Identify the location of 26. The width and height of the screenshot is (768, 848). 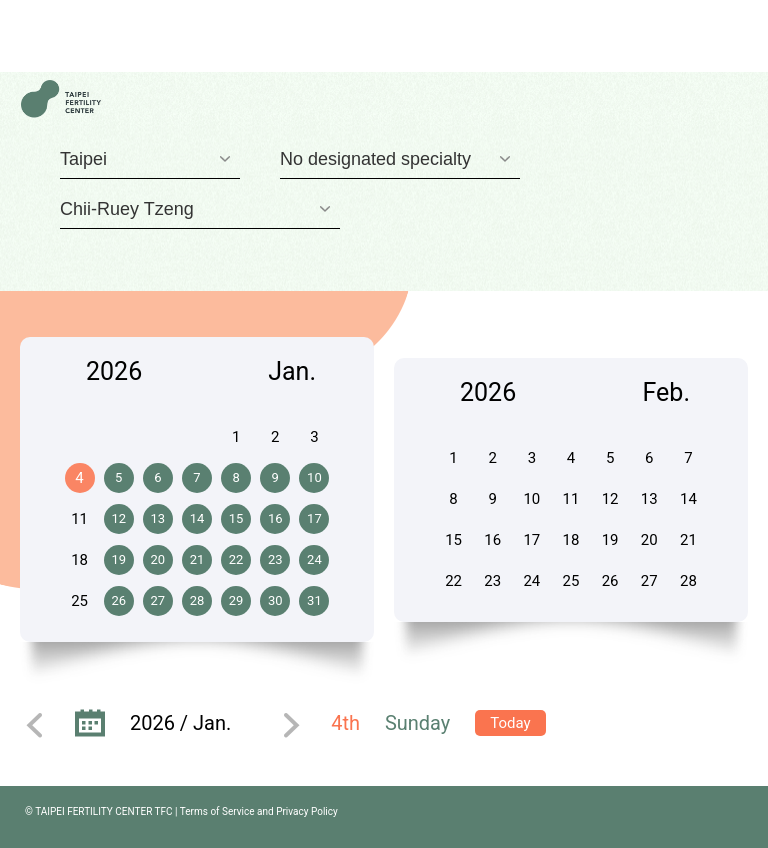
(118, 600).